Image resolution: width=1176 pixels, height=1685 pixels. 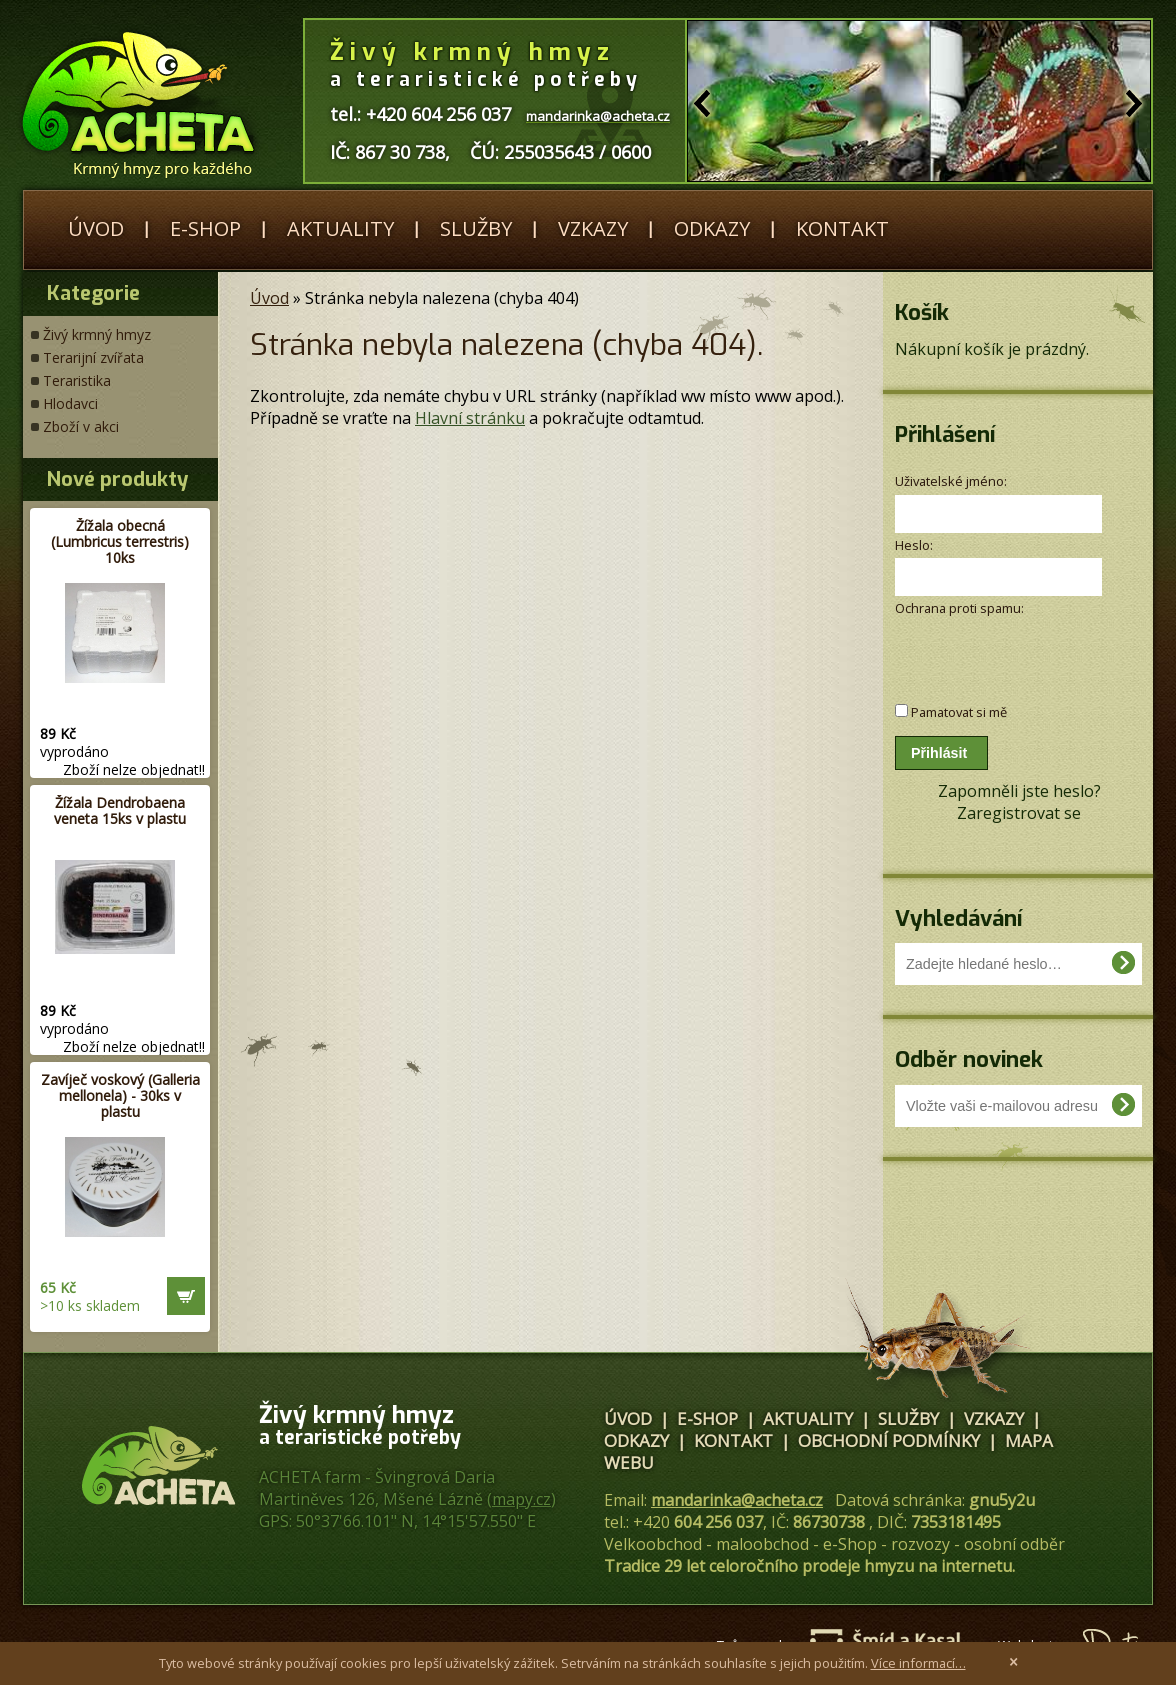 I want to click on Zapomněli jste heslo?, so click(x=1019, y=791).